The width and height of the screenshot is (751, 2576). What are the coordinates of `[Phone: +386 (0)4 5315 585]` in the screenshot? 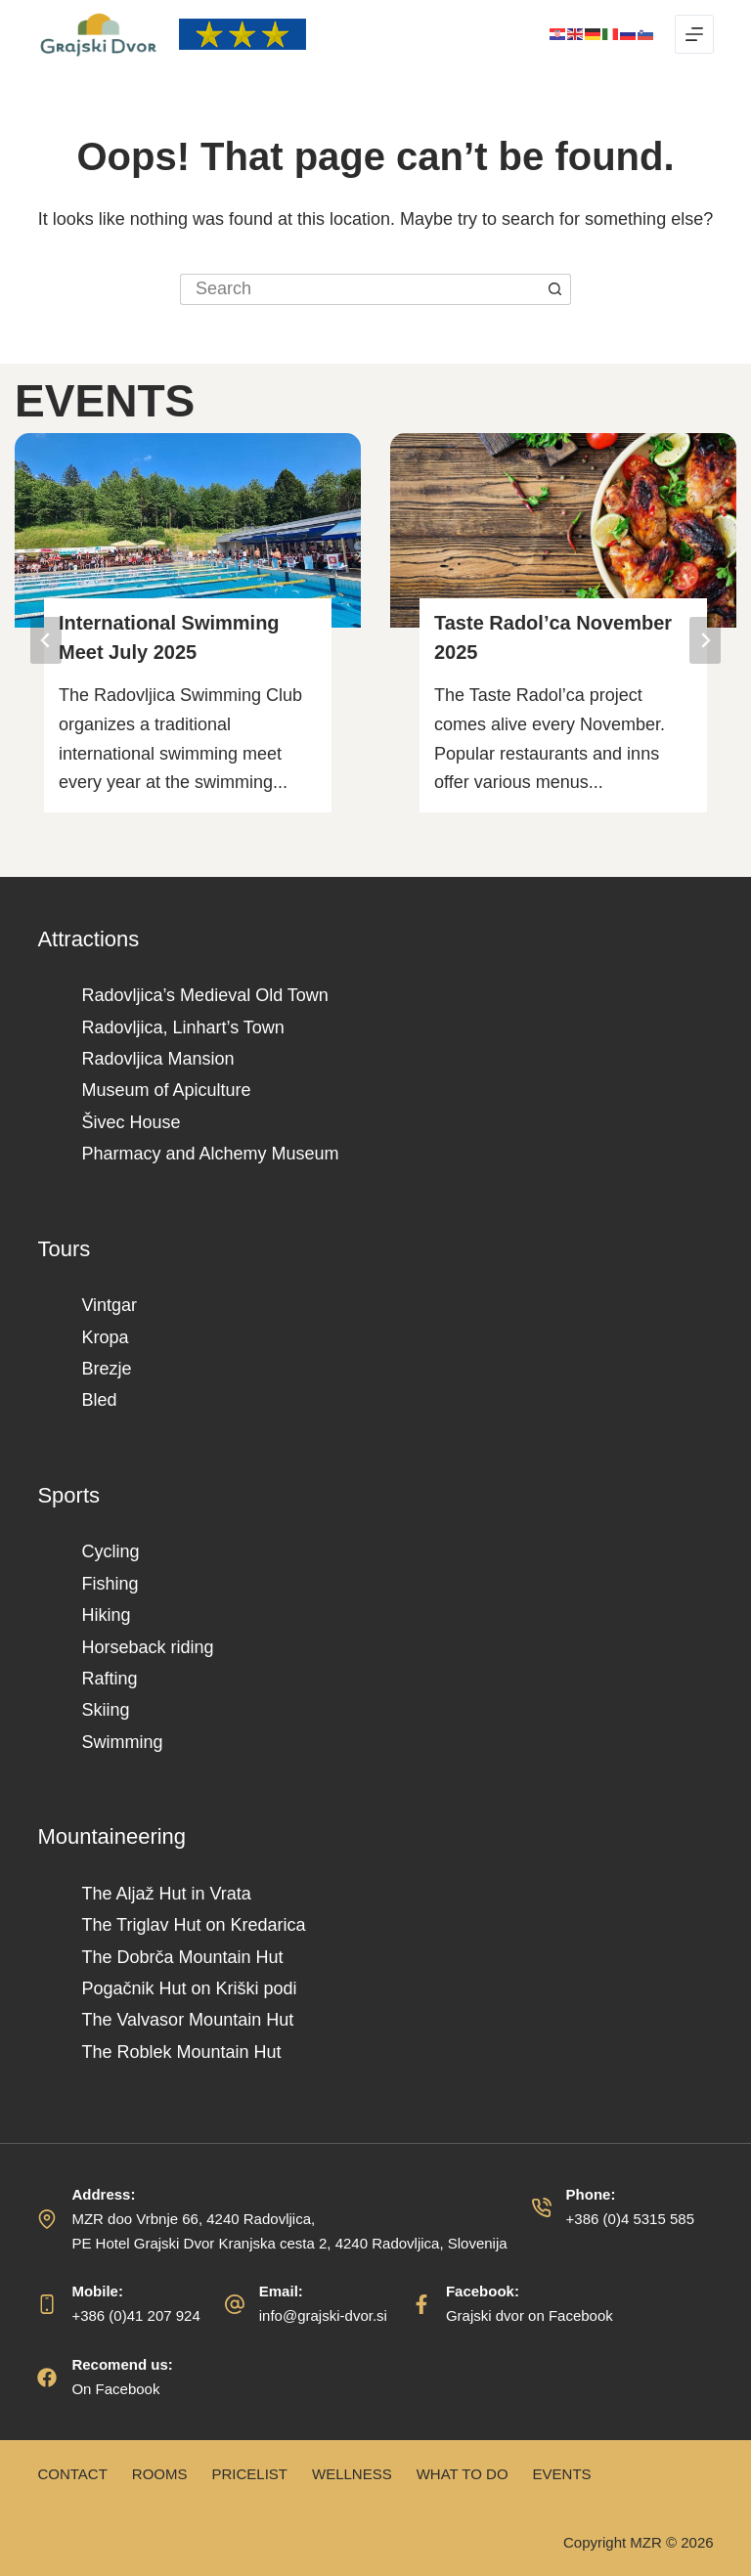 It's located at (542, 2207).